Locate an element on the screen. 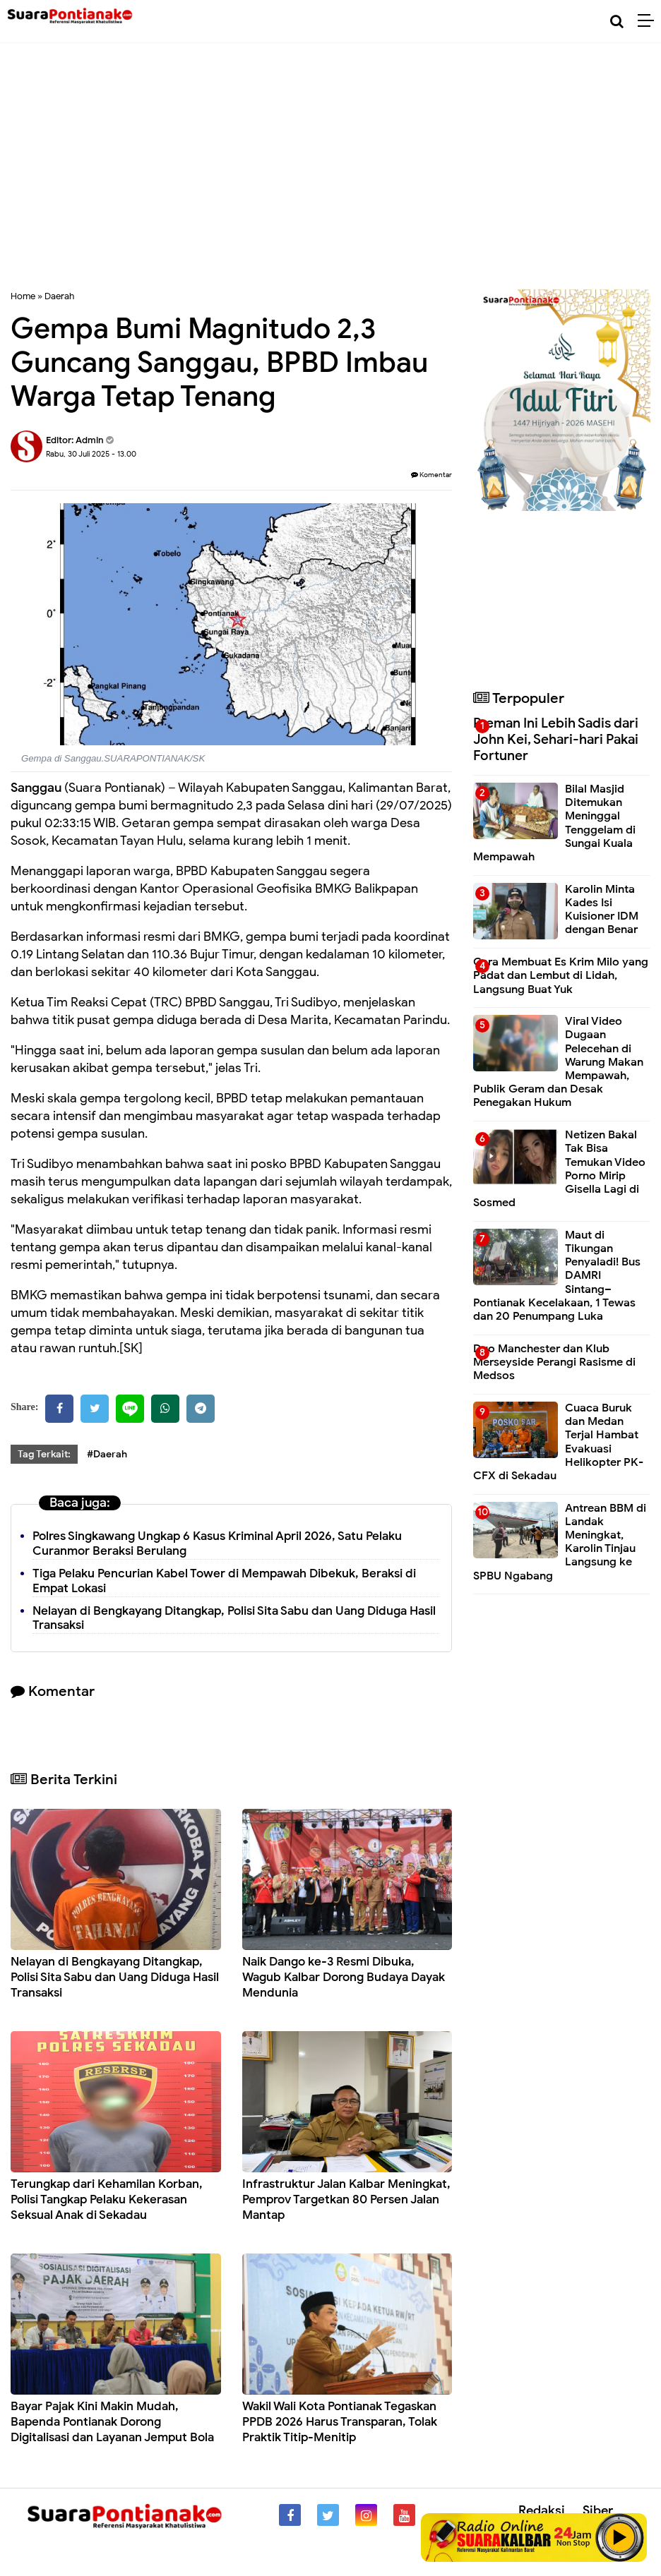 This screenshot has width=661, height=2576. Cara Membuat Es Krim Milo yang Padat dan Lembut di Lidah, Langsung Buat Yuk is located at coordinates (560, 975).